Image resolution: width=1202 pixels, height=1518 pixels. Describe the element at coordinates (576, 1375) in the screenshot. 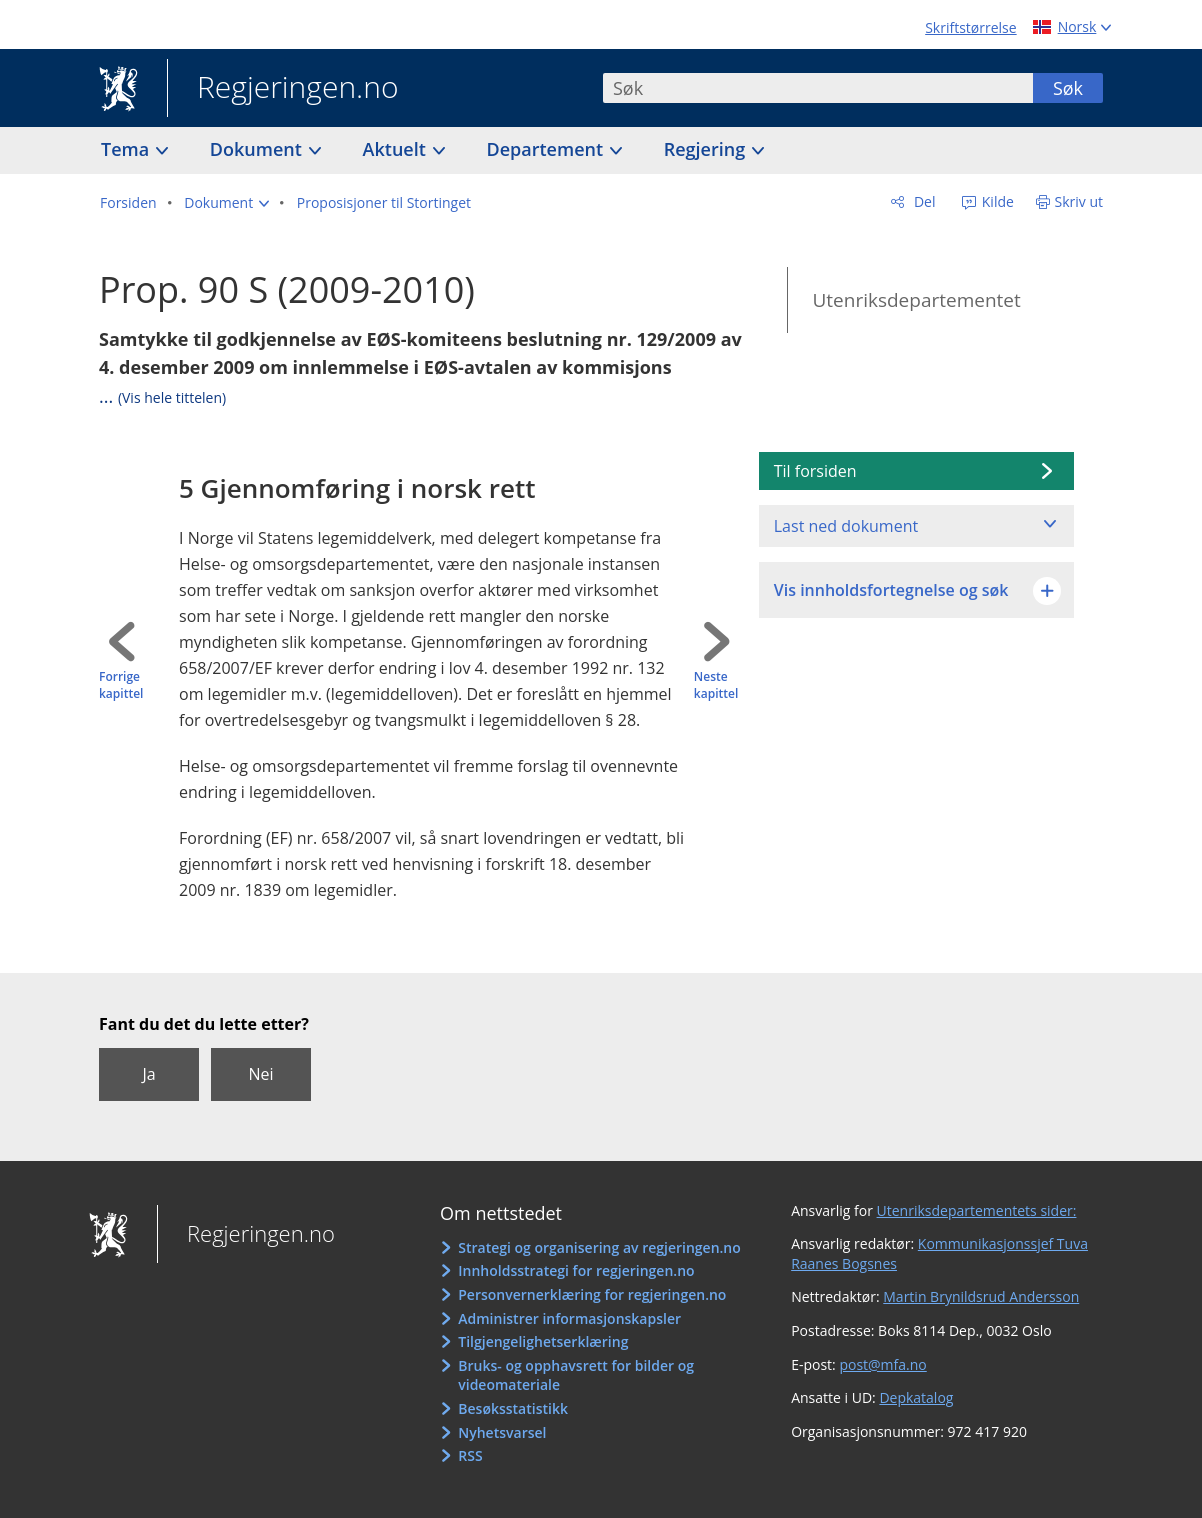

I see `Bruks- og opphavsrett for bilder og videomateriale` at that location.